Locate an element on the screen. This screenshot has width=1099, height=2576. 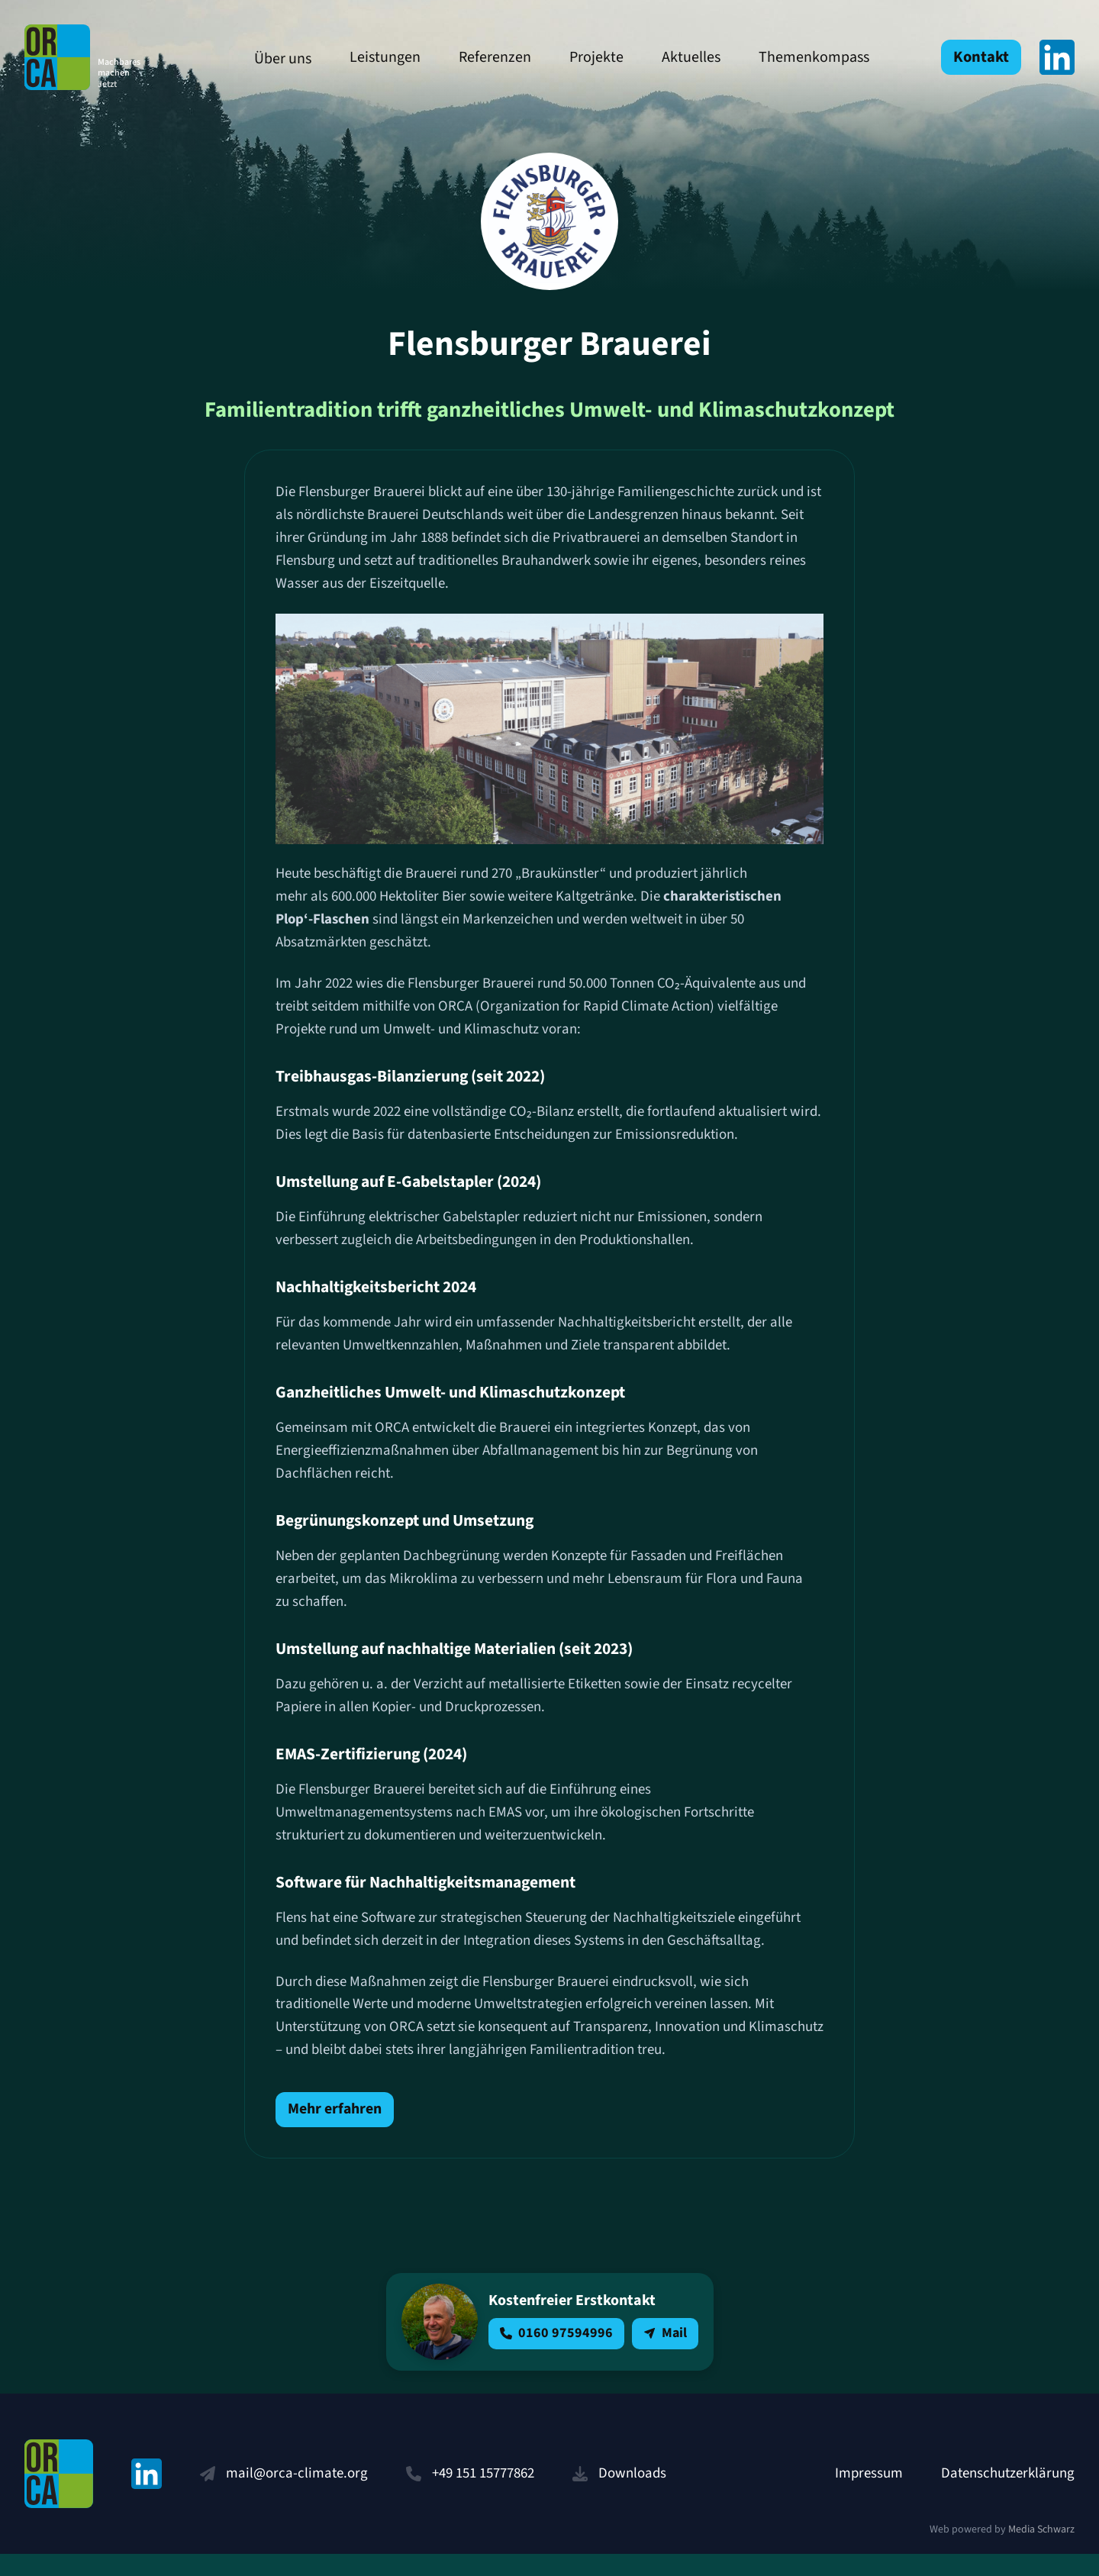
Datenschutzerklärung is located at coordinates (1008, 2495).